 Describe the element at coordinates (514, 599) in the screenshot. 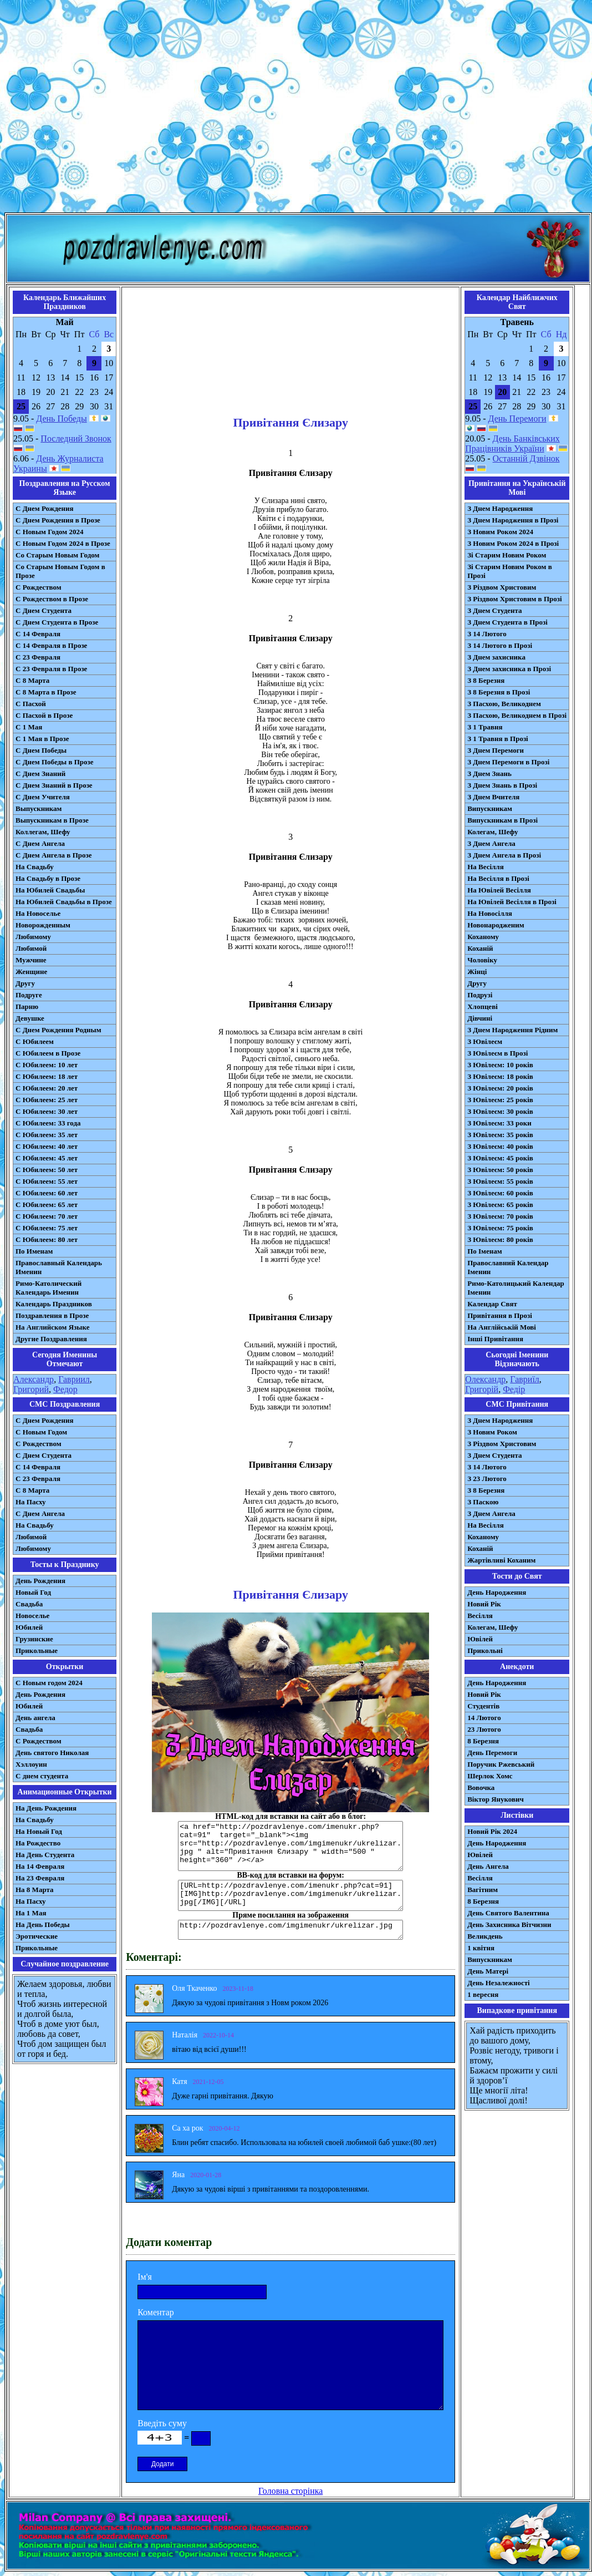

I see `З Різдвом Христовим в Прозі` at that location.